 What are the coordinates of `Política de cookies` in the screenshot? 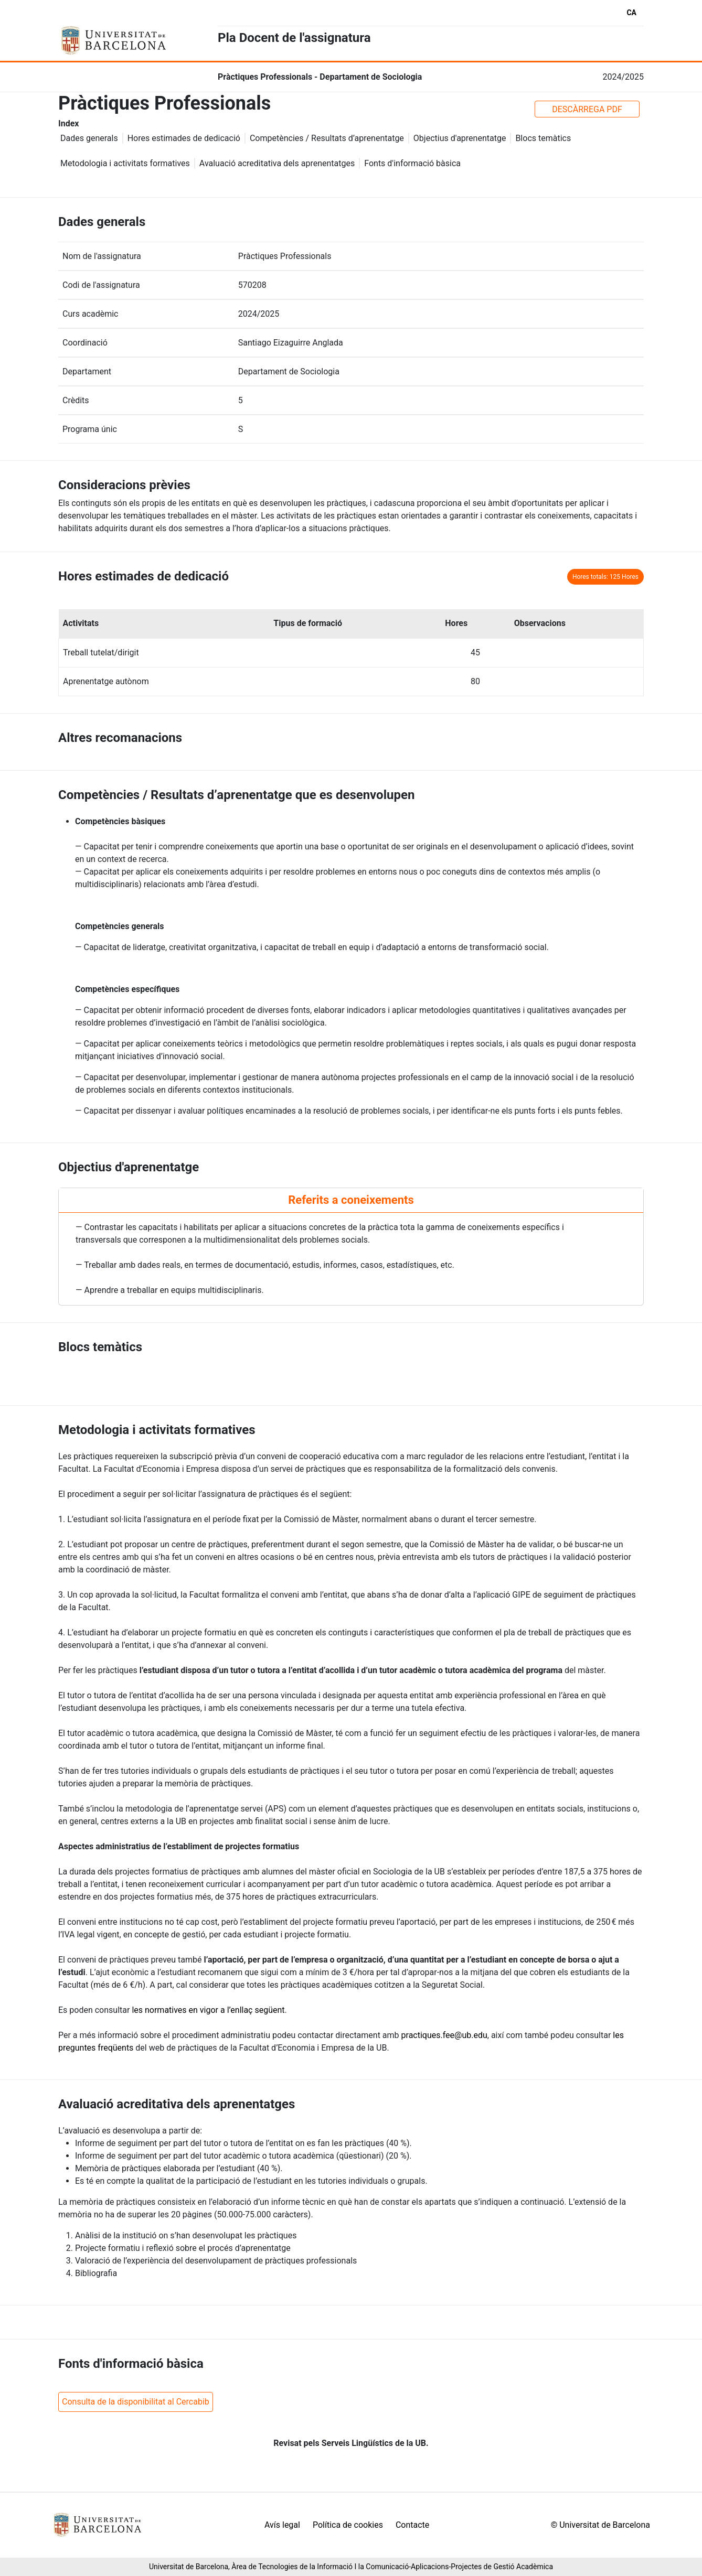 It's located at (348, 2525).